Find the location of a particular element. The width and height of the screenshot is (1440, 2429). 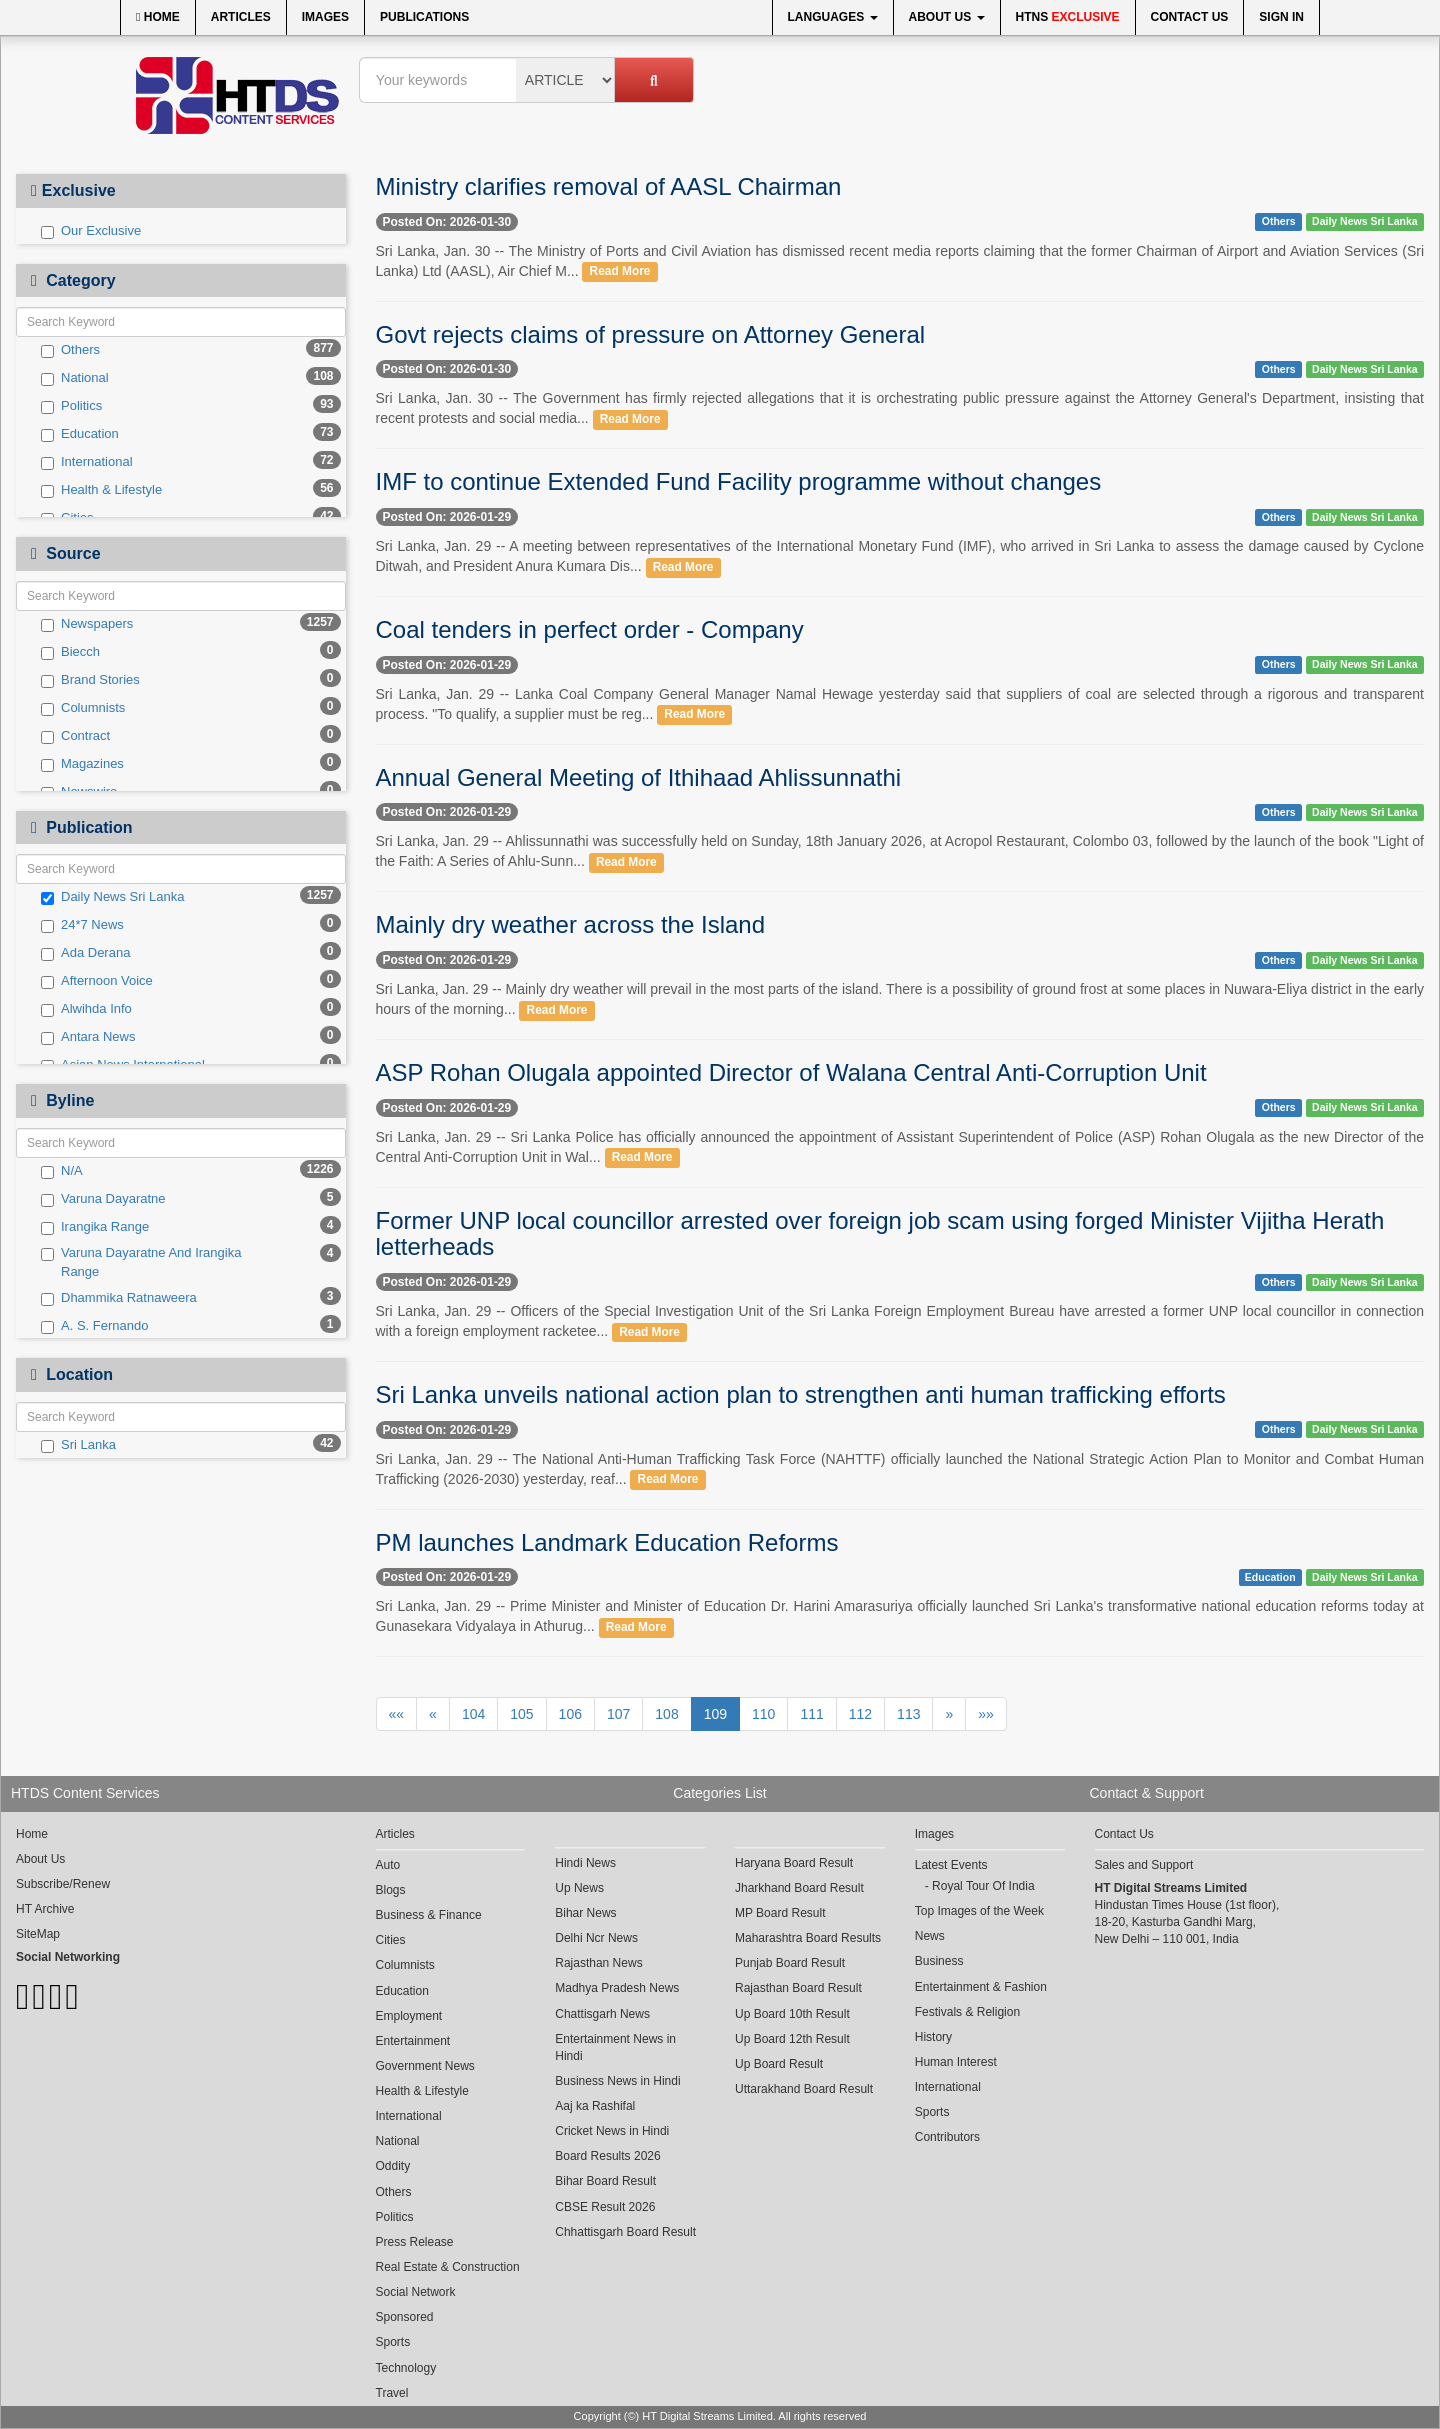

Languages is located at coordinates (833, 17).